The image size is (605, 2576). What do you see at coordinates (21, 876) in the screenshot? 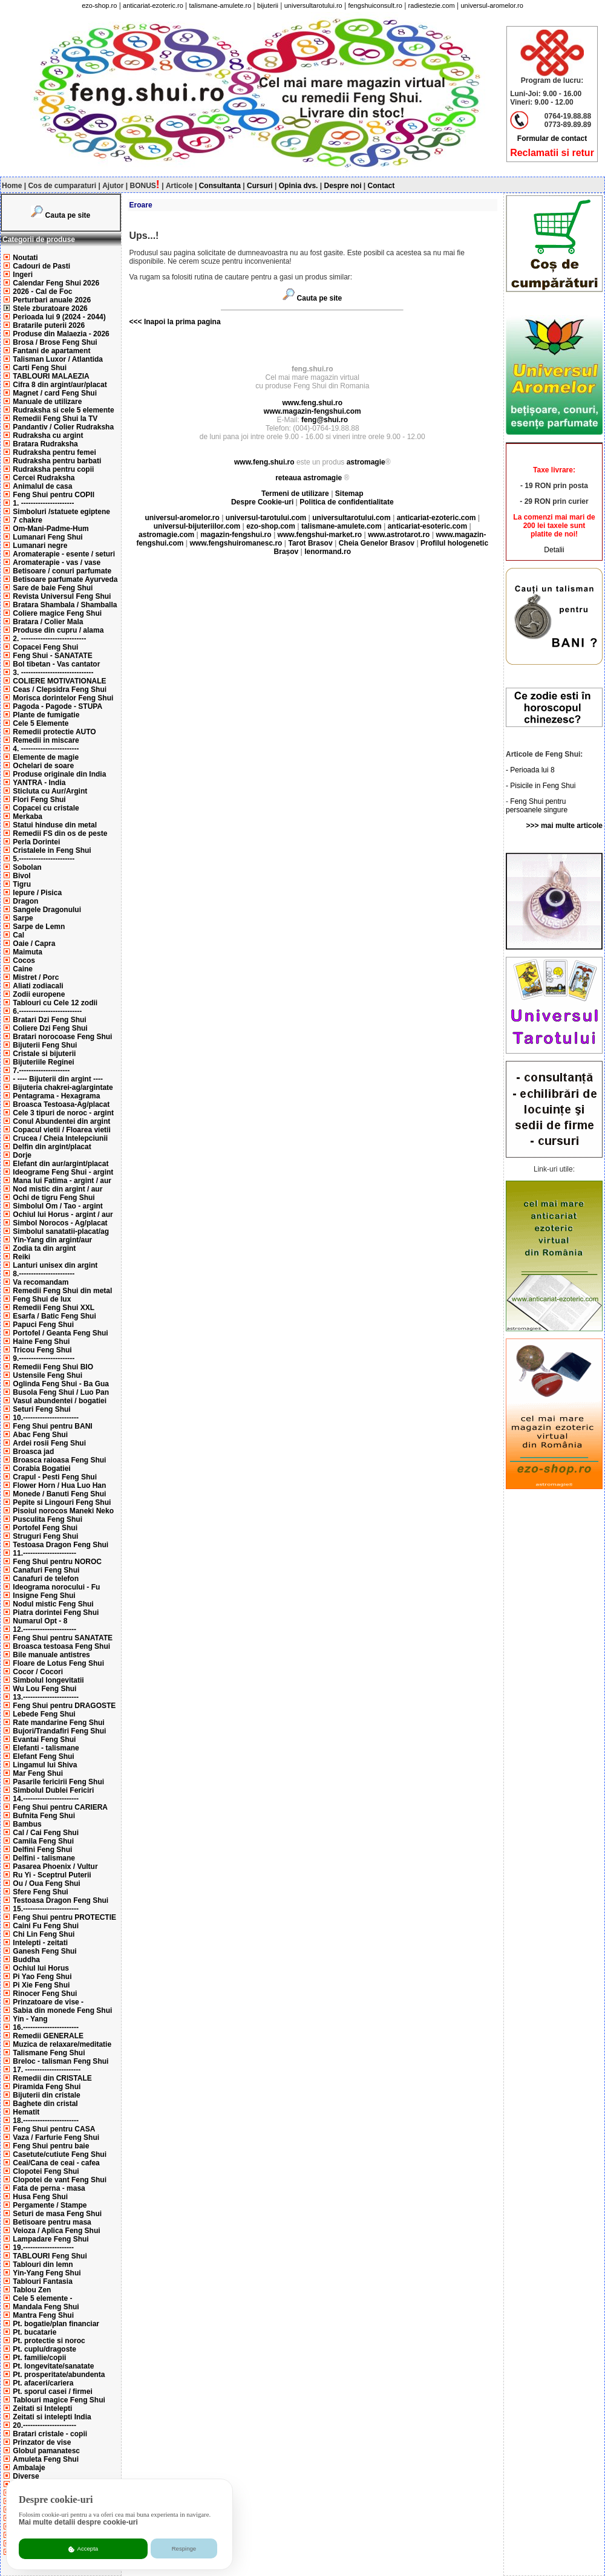
I see `Bivol` at bounding box center [21, 876].